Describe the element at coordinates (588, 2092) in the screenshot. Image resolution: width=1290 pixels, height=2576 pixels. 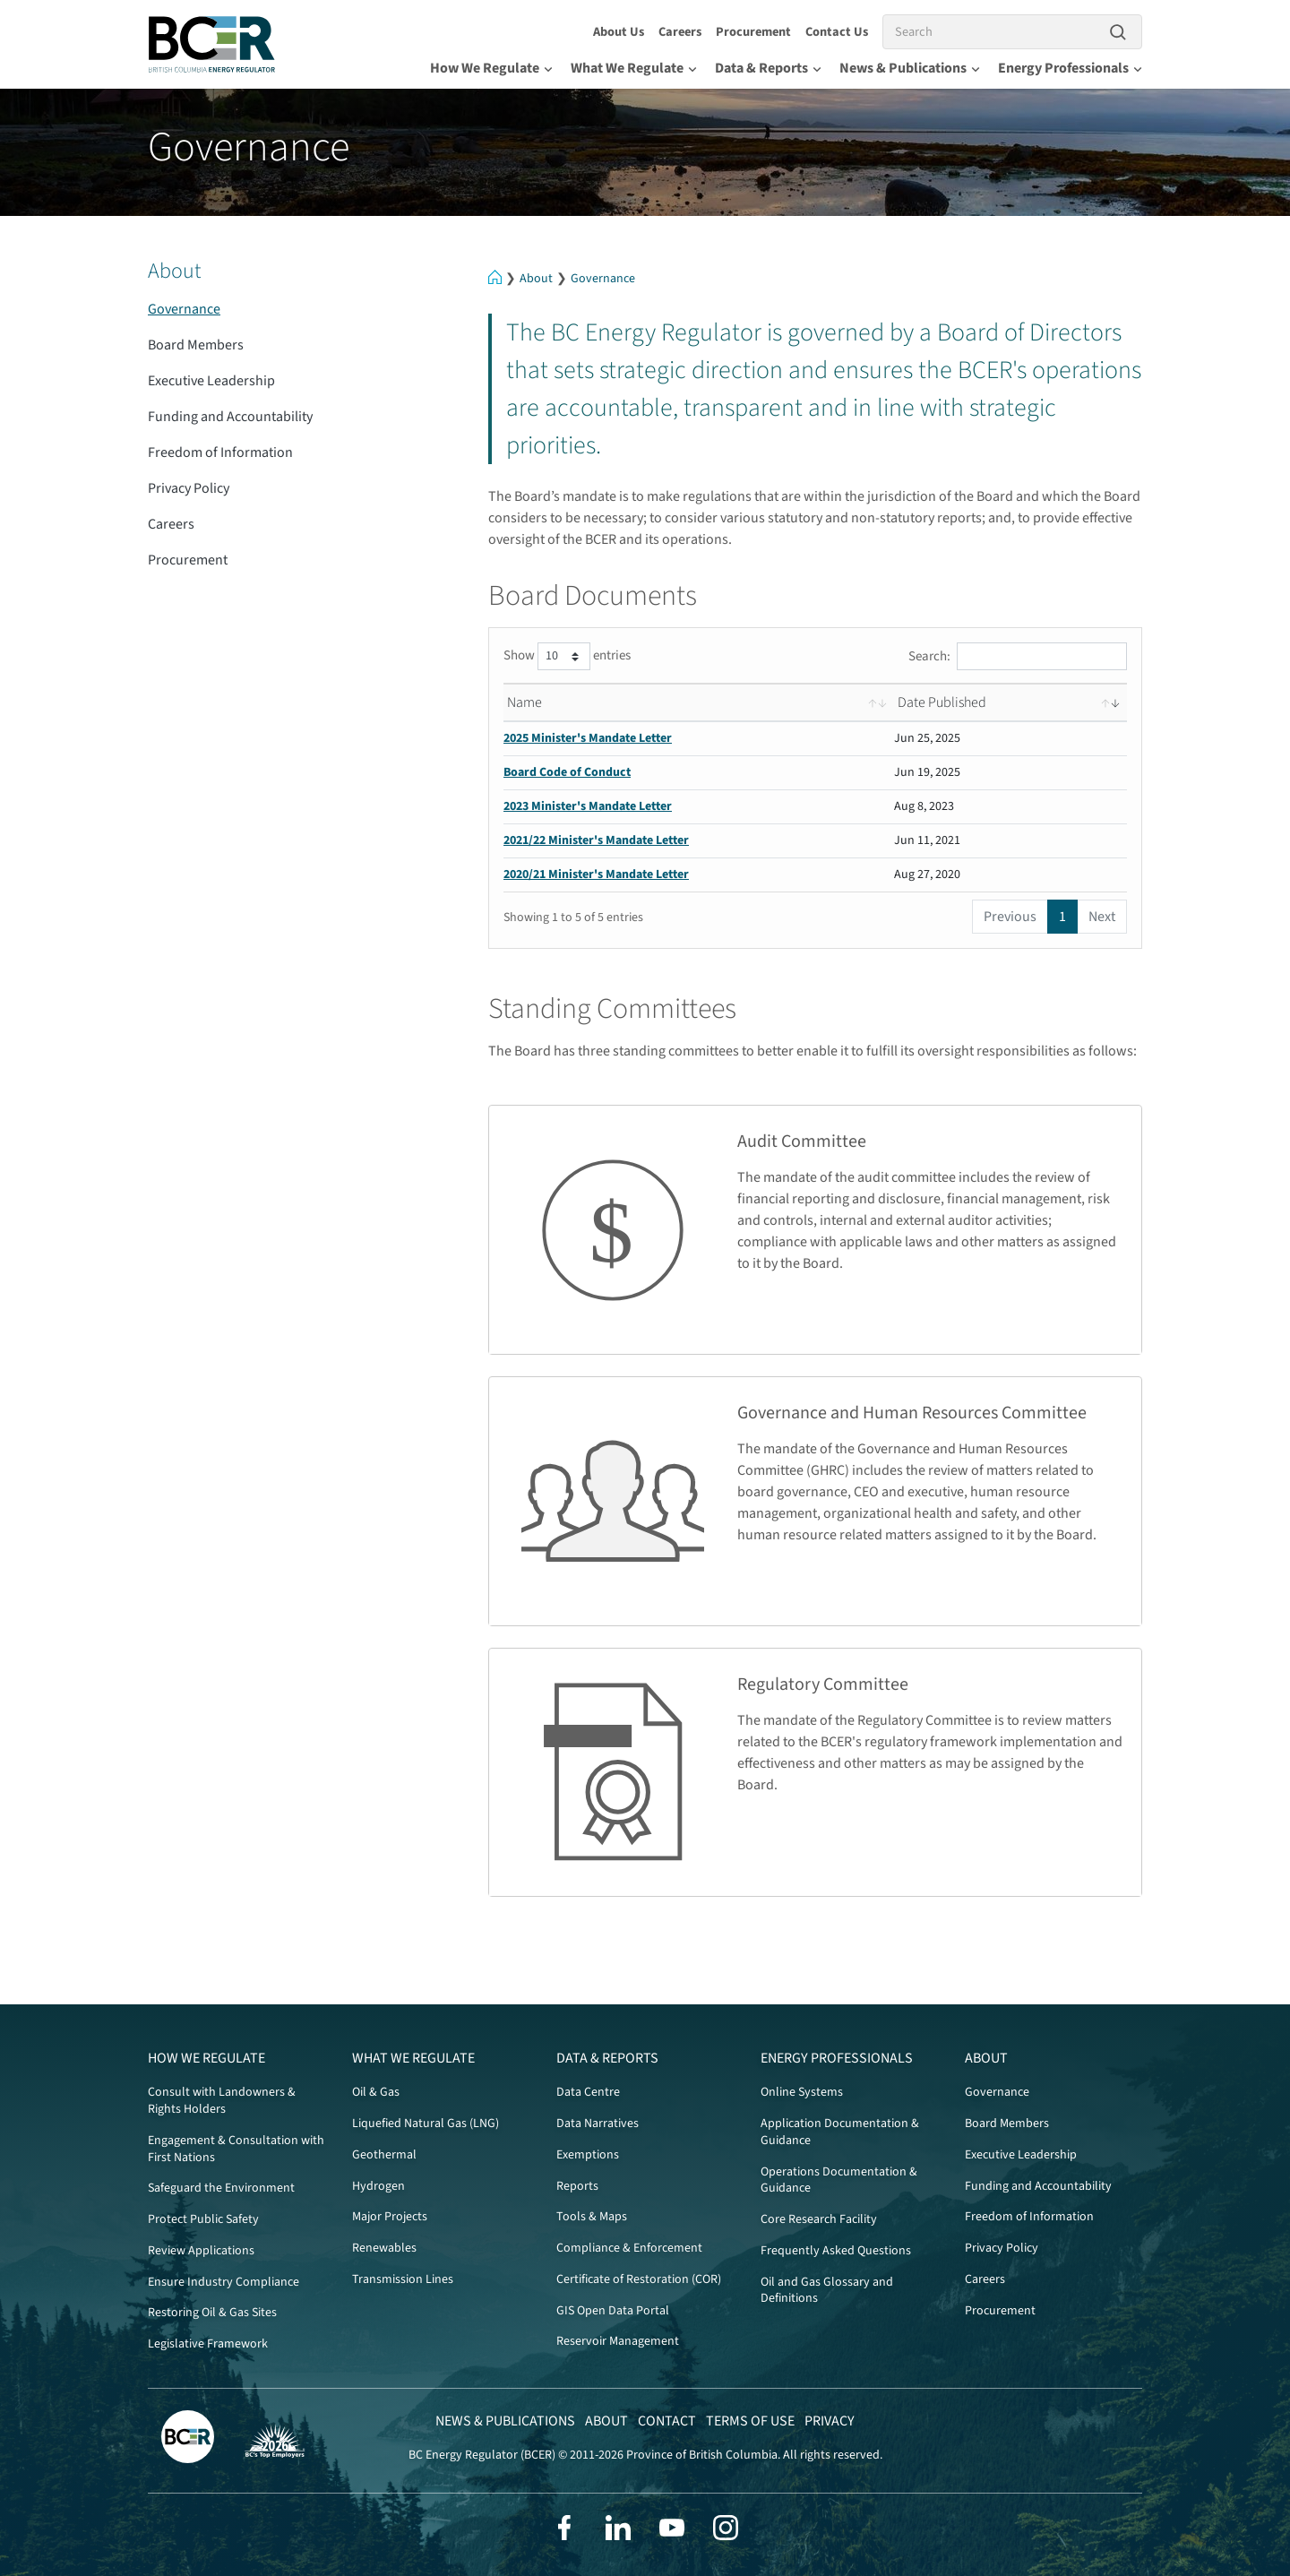
I see `Data Centre` at that location.